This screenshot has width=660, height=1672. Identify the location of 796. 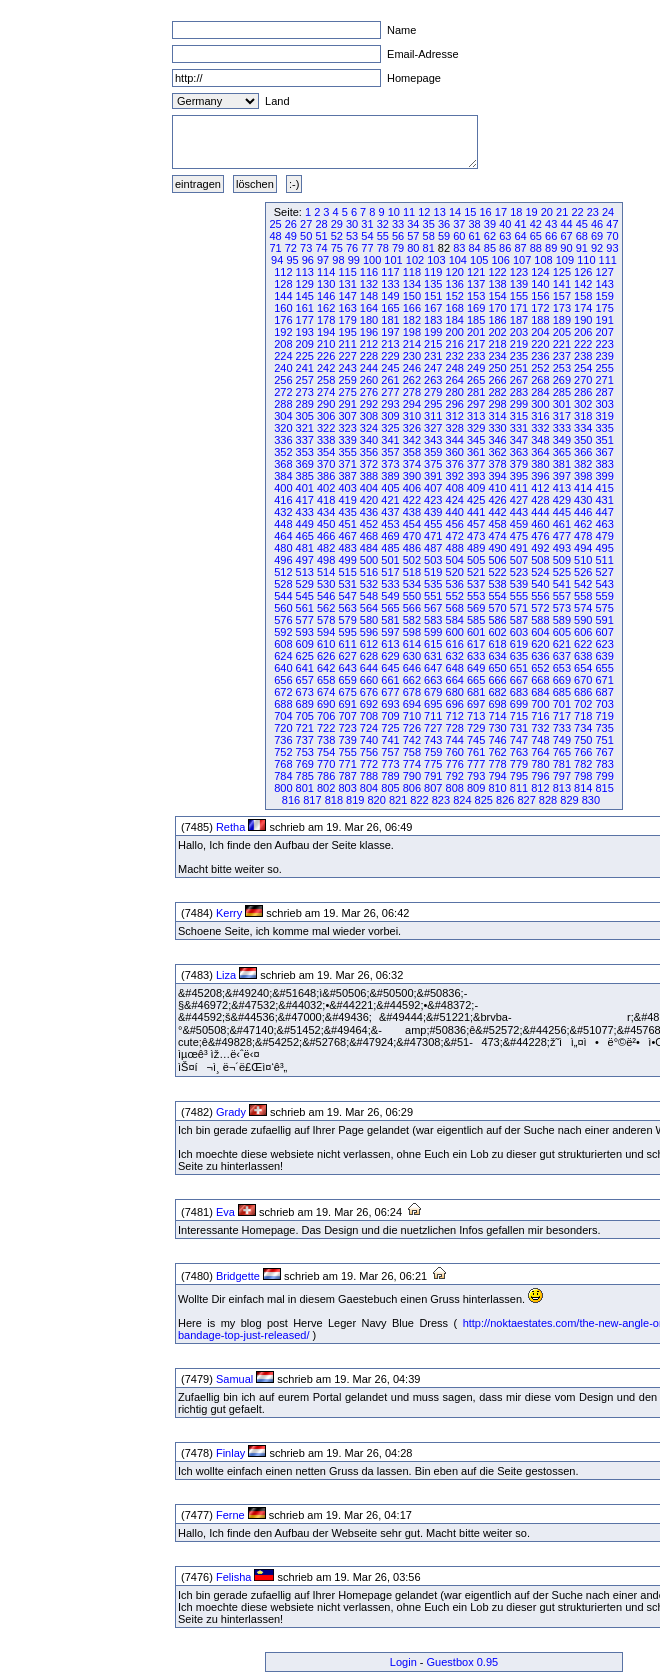
(540, 776).